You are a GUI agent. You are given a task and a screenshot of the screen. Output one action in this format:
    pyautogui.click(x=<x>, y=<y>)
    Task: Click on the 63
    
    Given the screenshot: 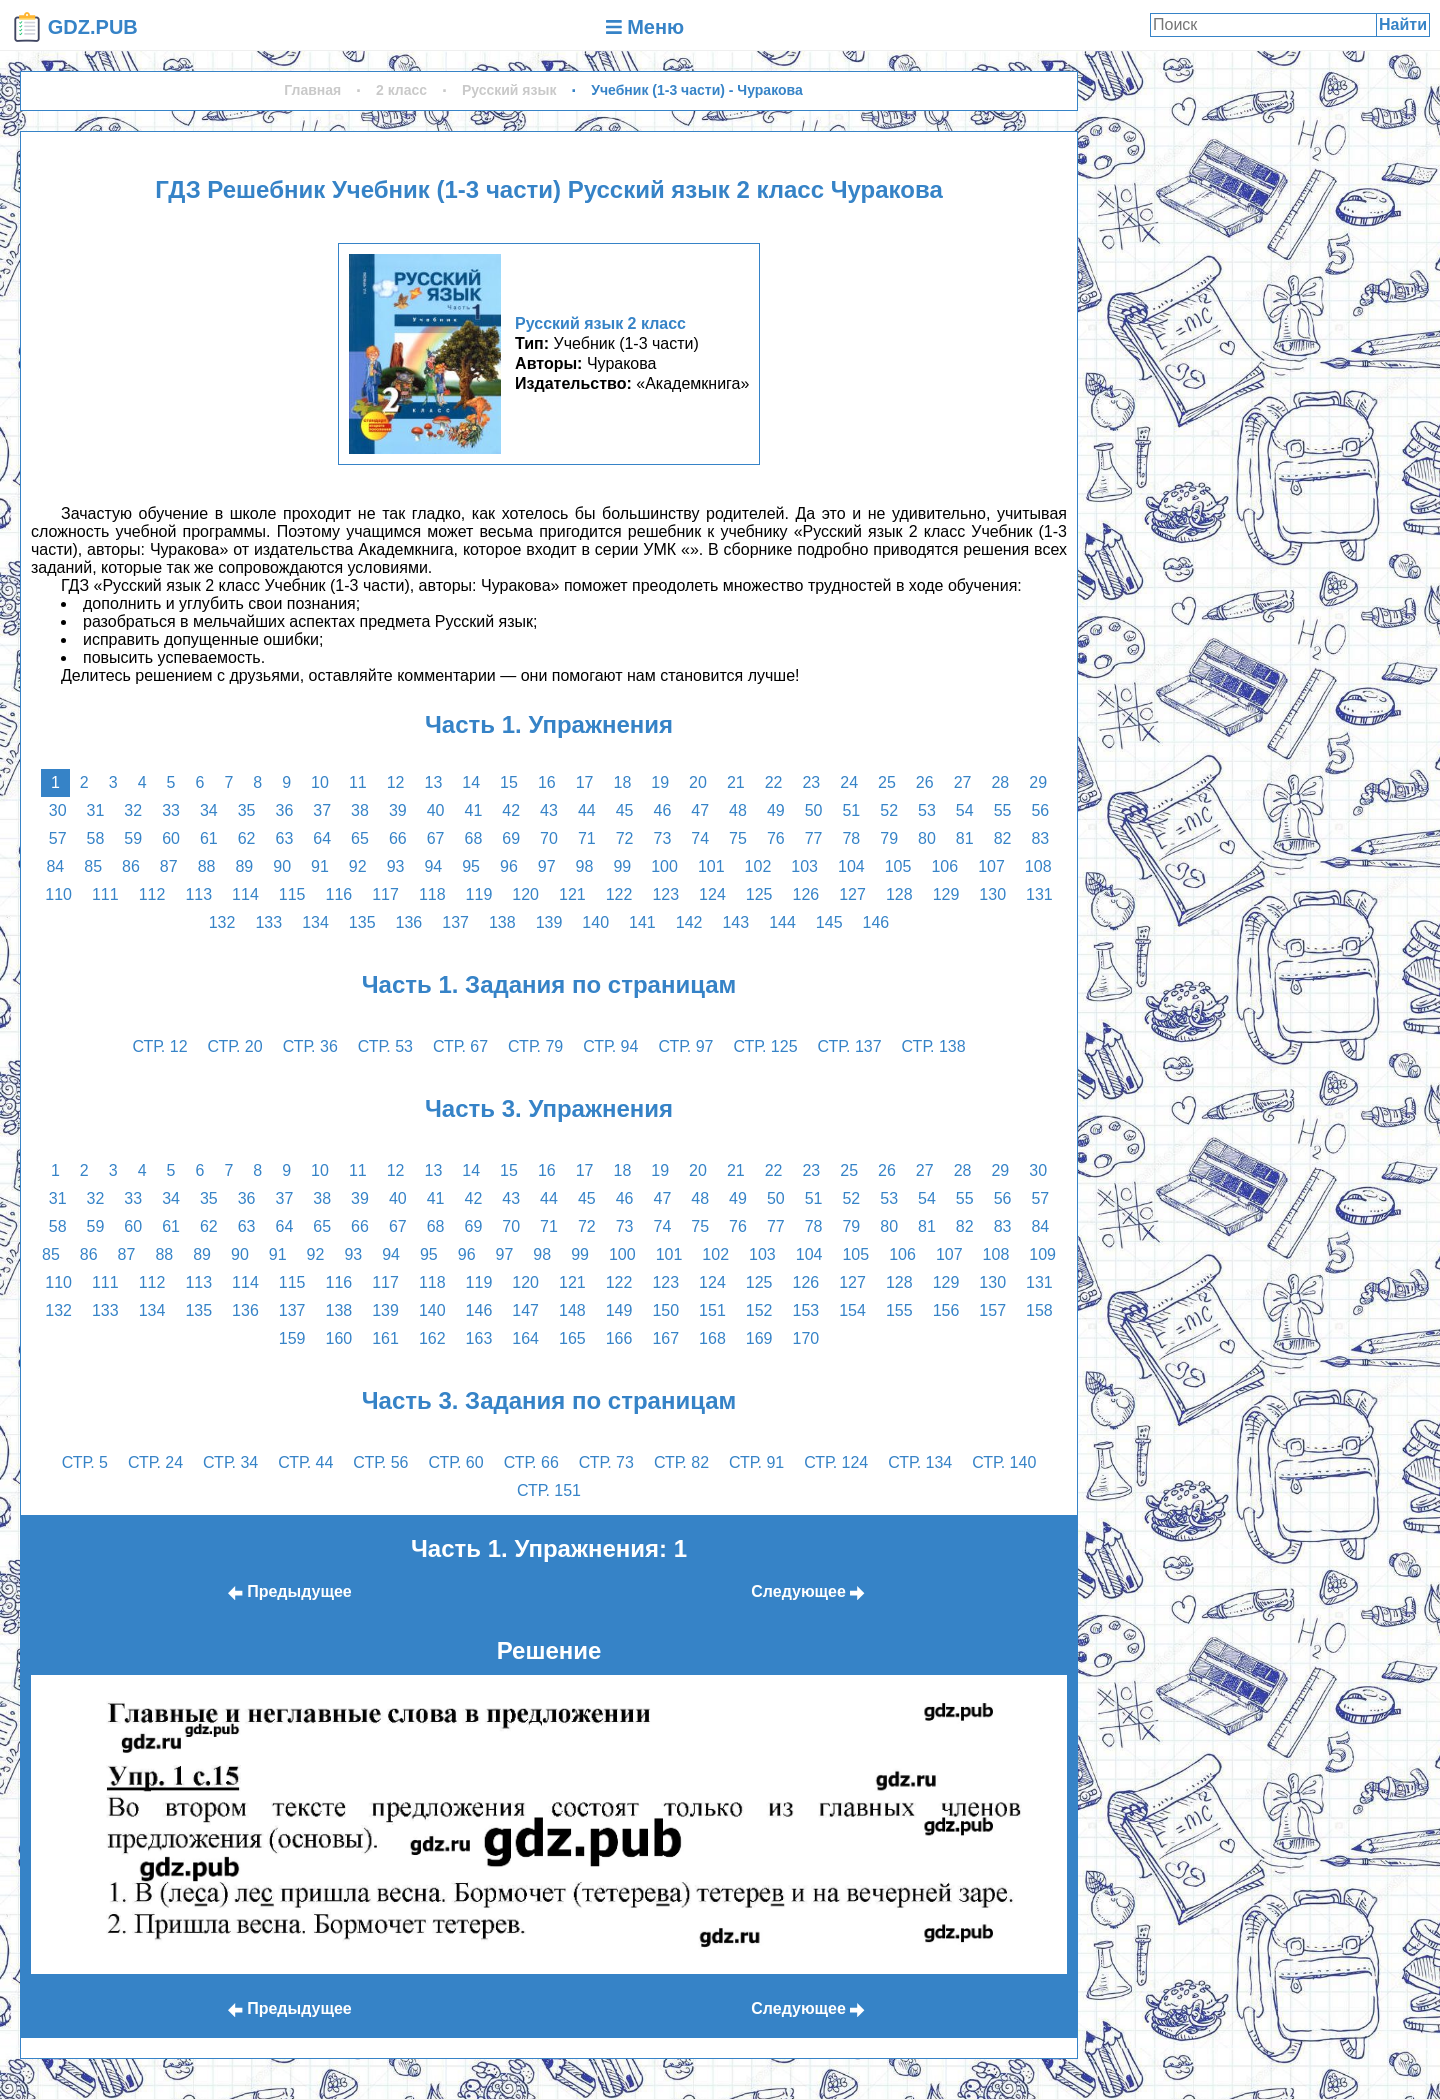 What is the action you would take?
    pyautogui.click(x=285, y=838)
    